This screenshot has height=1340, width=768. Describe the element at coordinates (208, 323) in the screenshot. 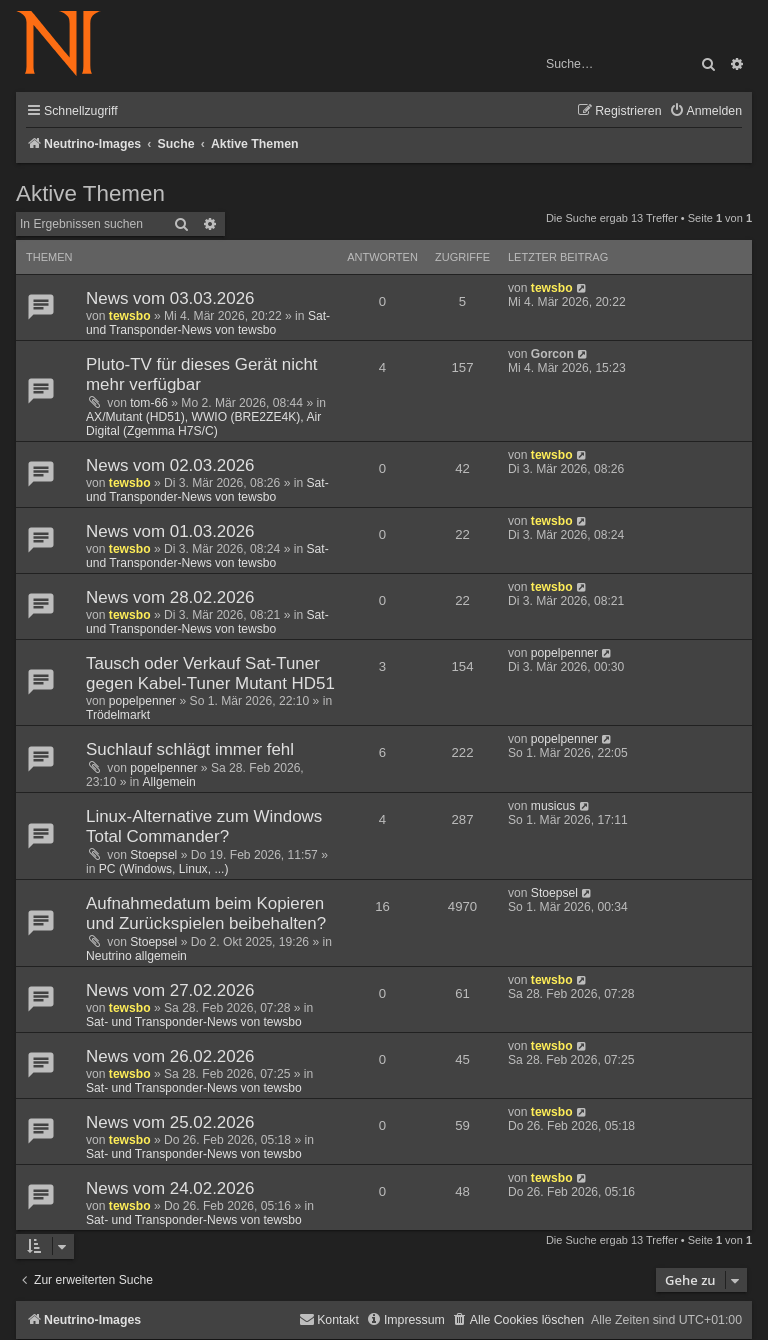

I see `Sat- und Transponder-News von tewsbo` at that location.